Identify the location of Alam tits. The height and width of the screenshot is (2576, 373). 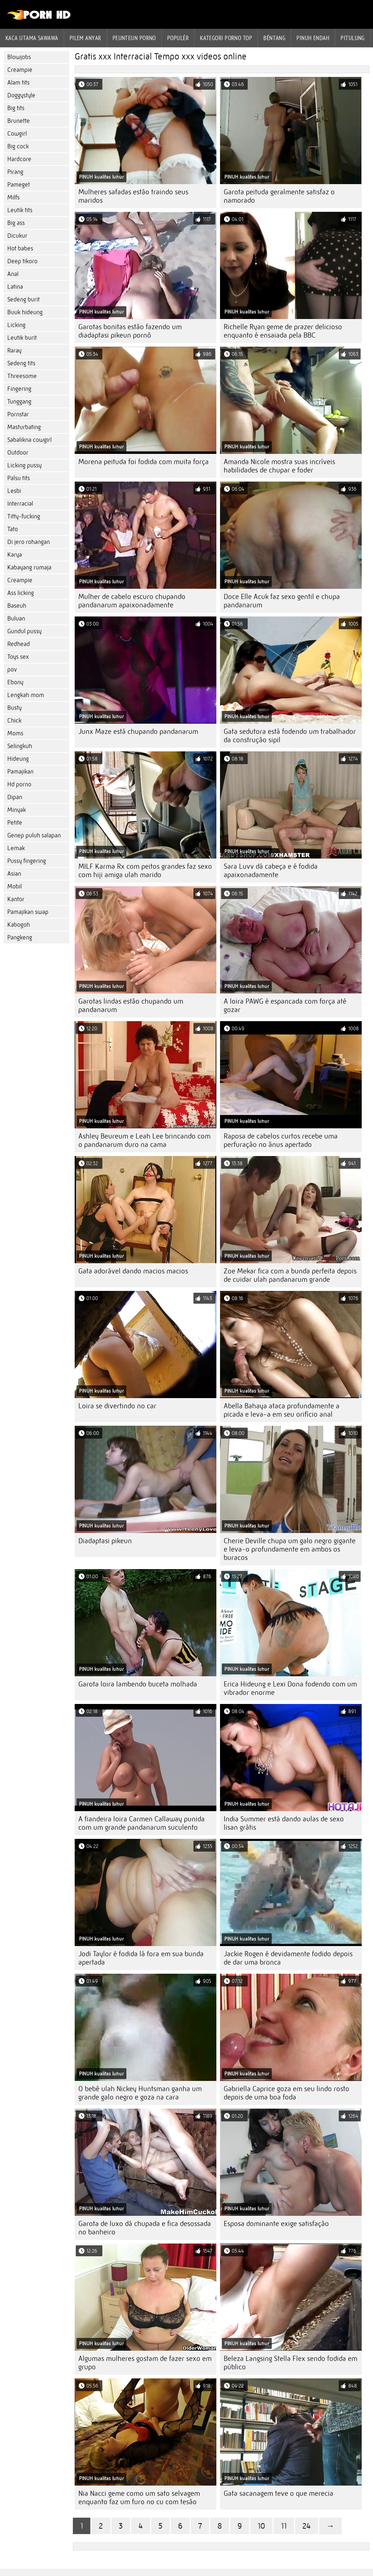
(18, 82).